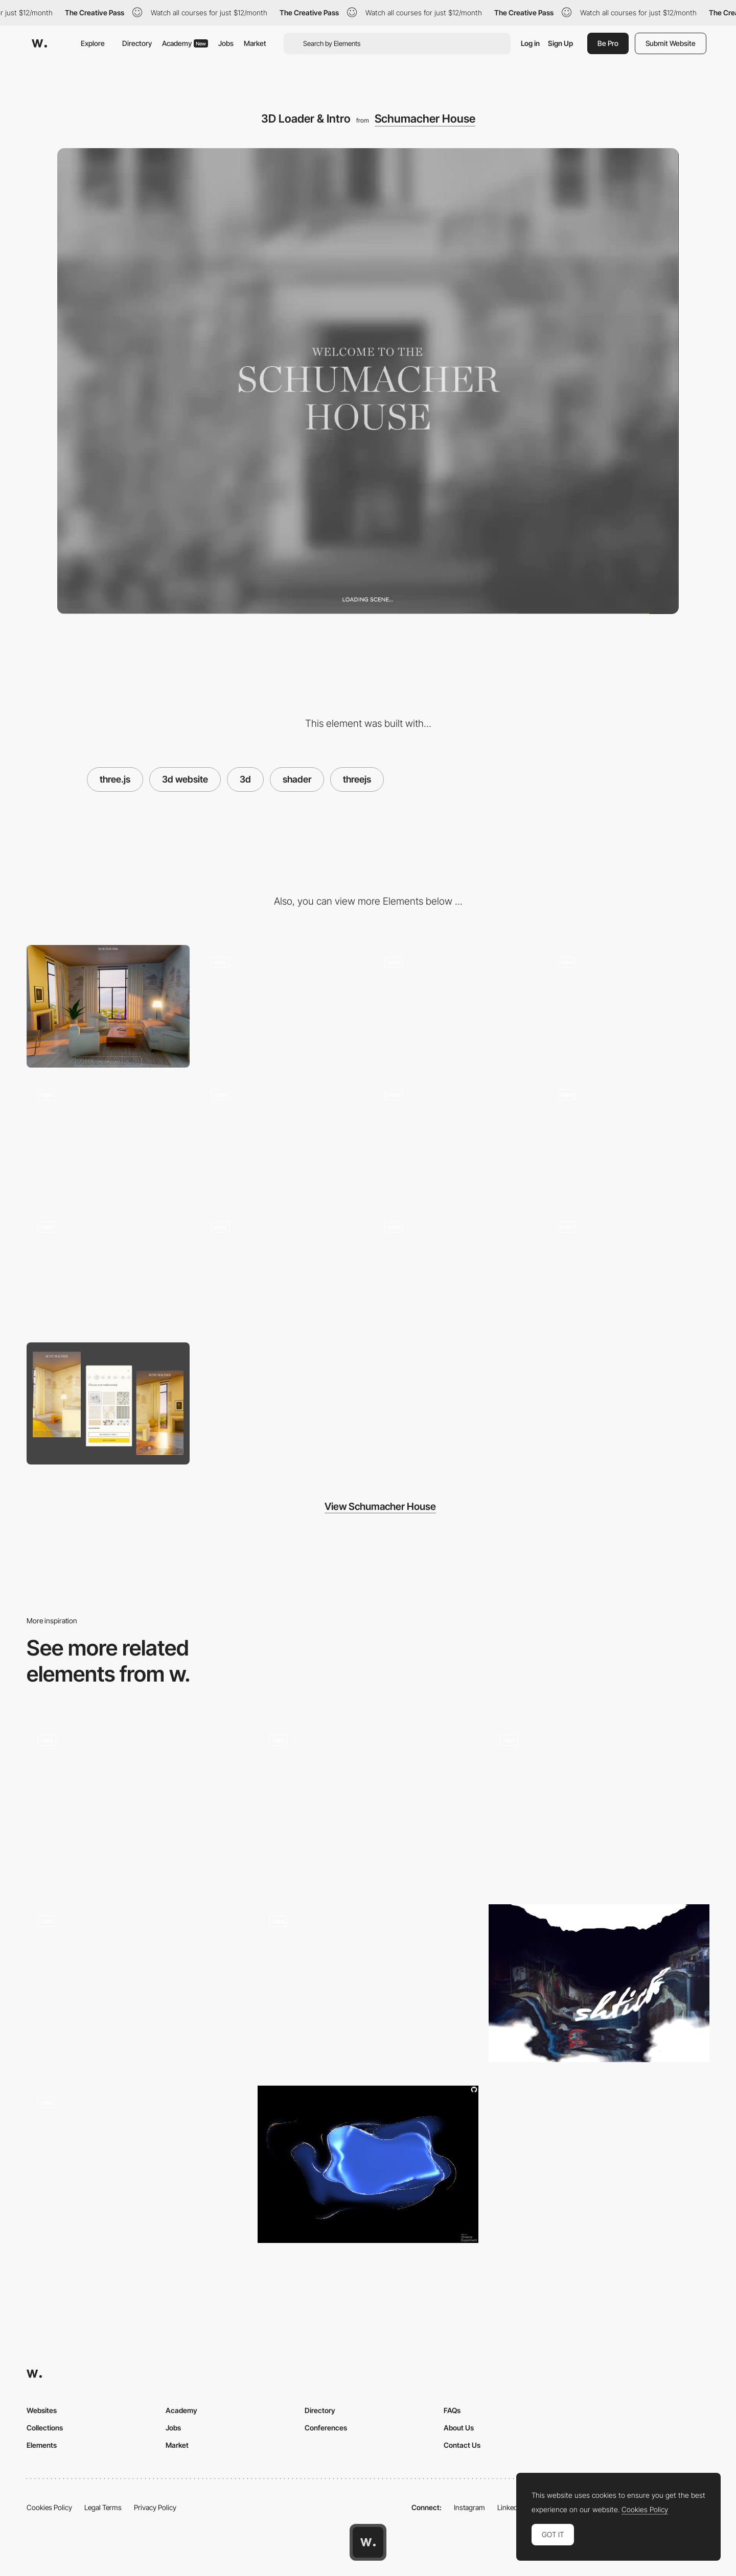  What do you see at coordinates (281, 1271) in the screenshot?
I see `[Curtain Fabric Selection]` at bounding box center [281, 1271].